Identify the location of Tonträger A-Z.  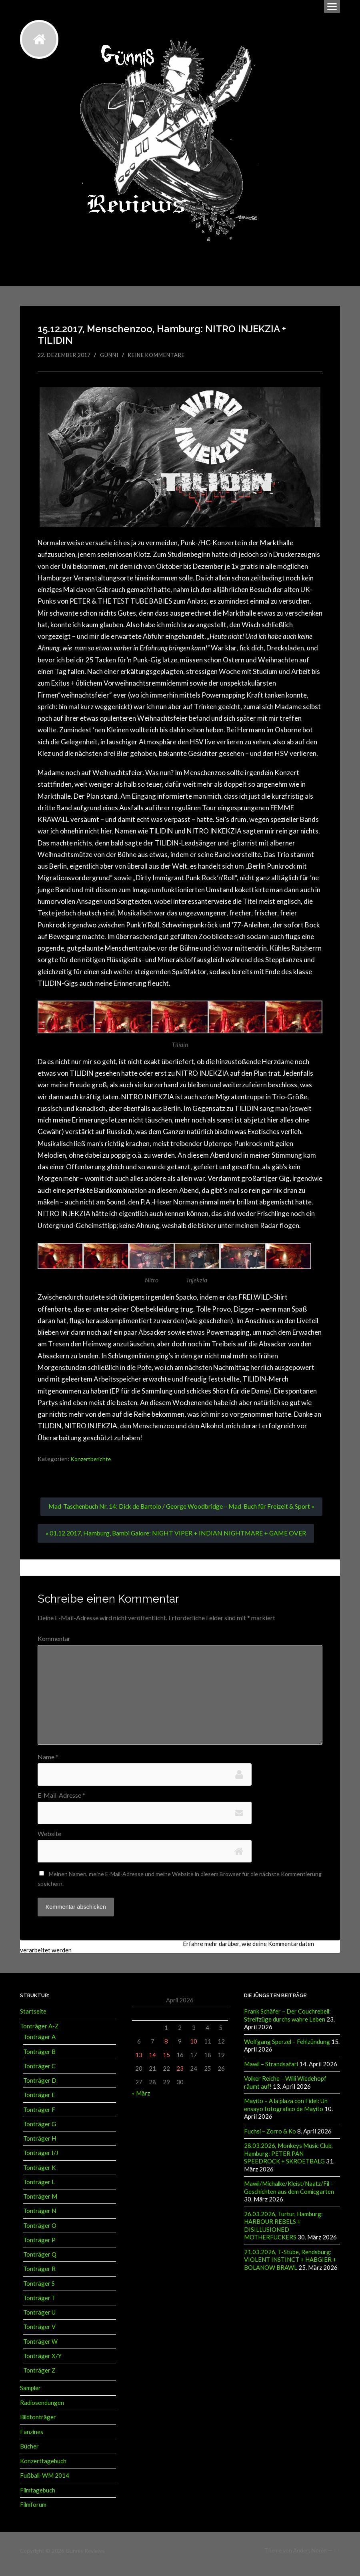
(39, 2033).